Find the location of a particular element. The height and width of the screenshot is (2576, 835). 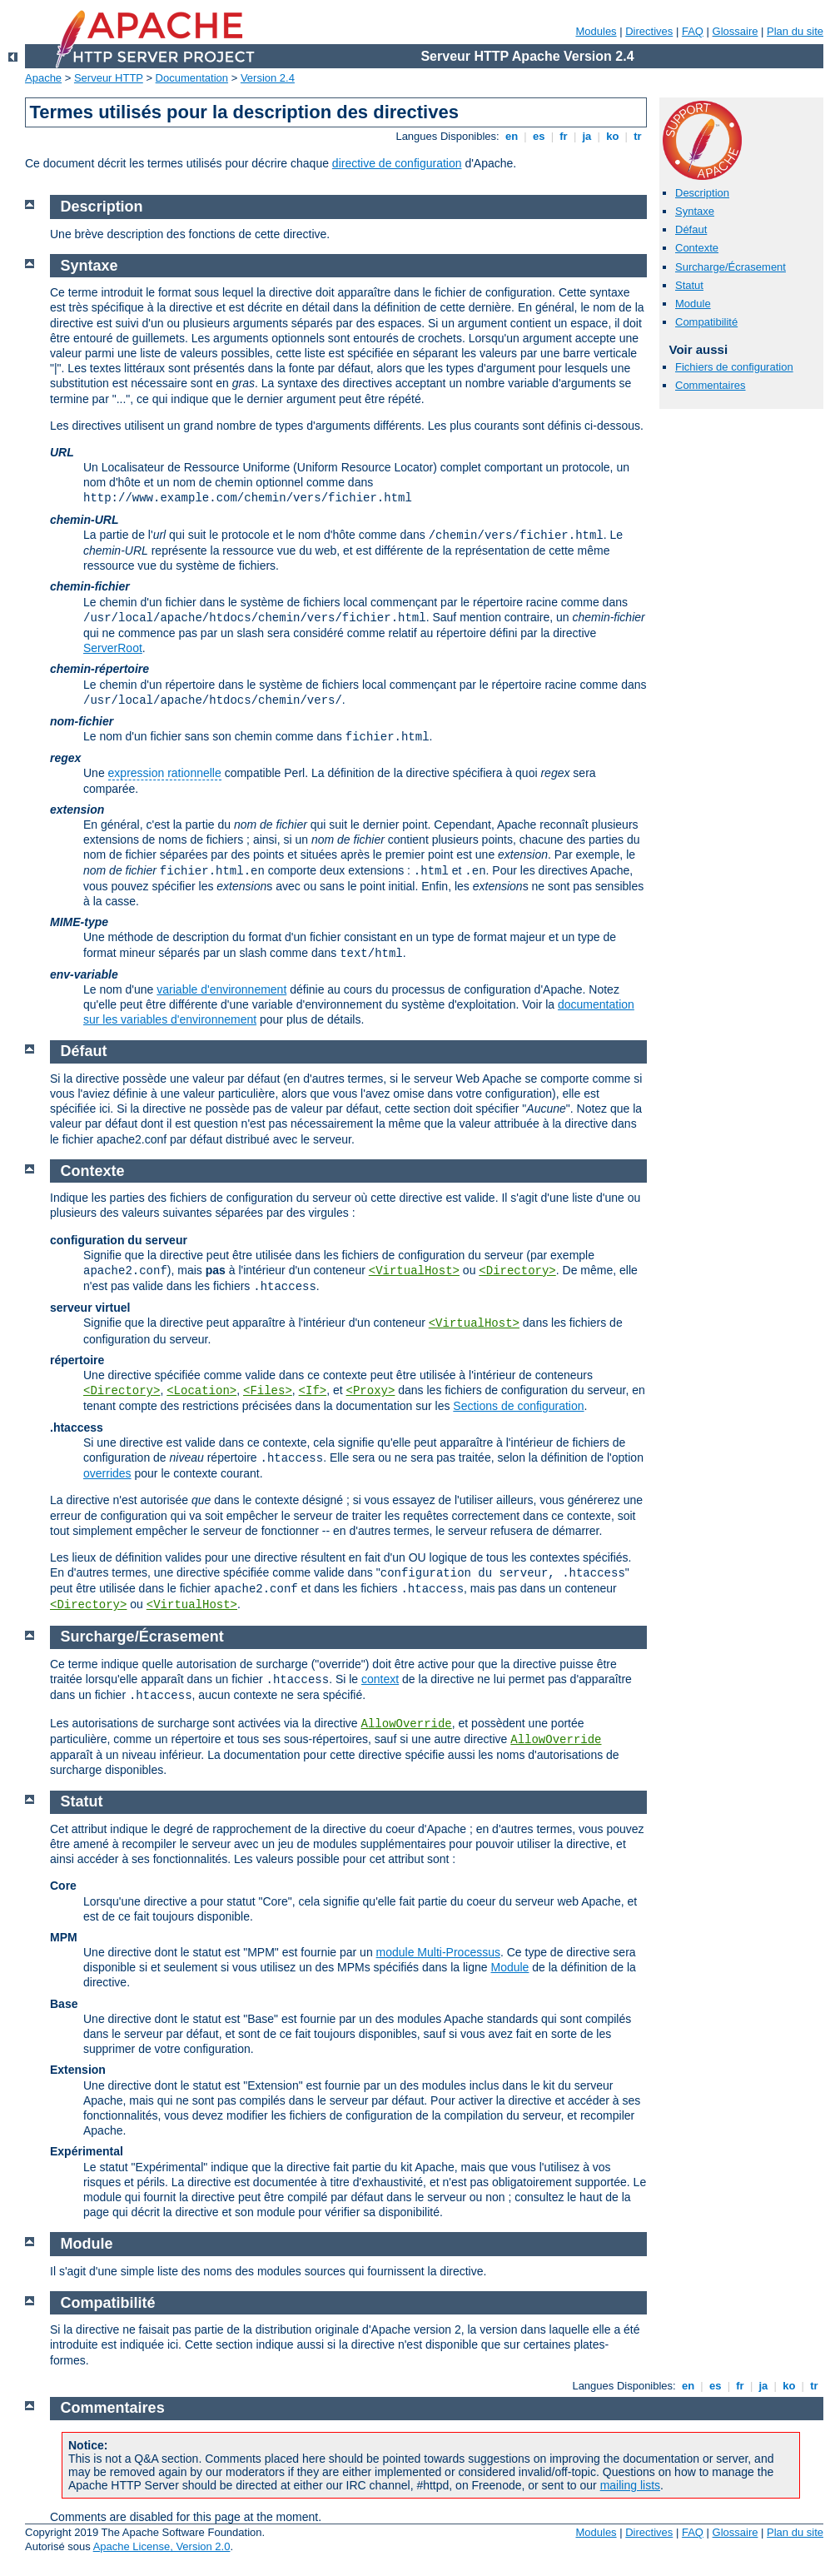

mailing lists is located at coordinates (630, 2485).